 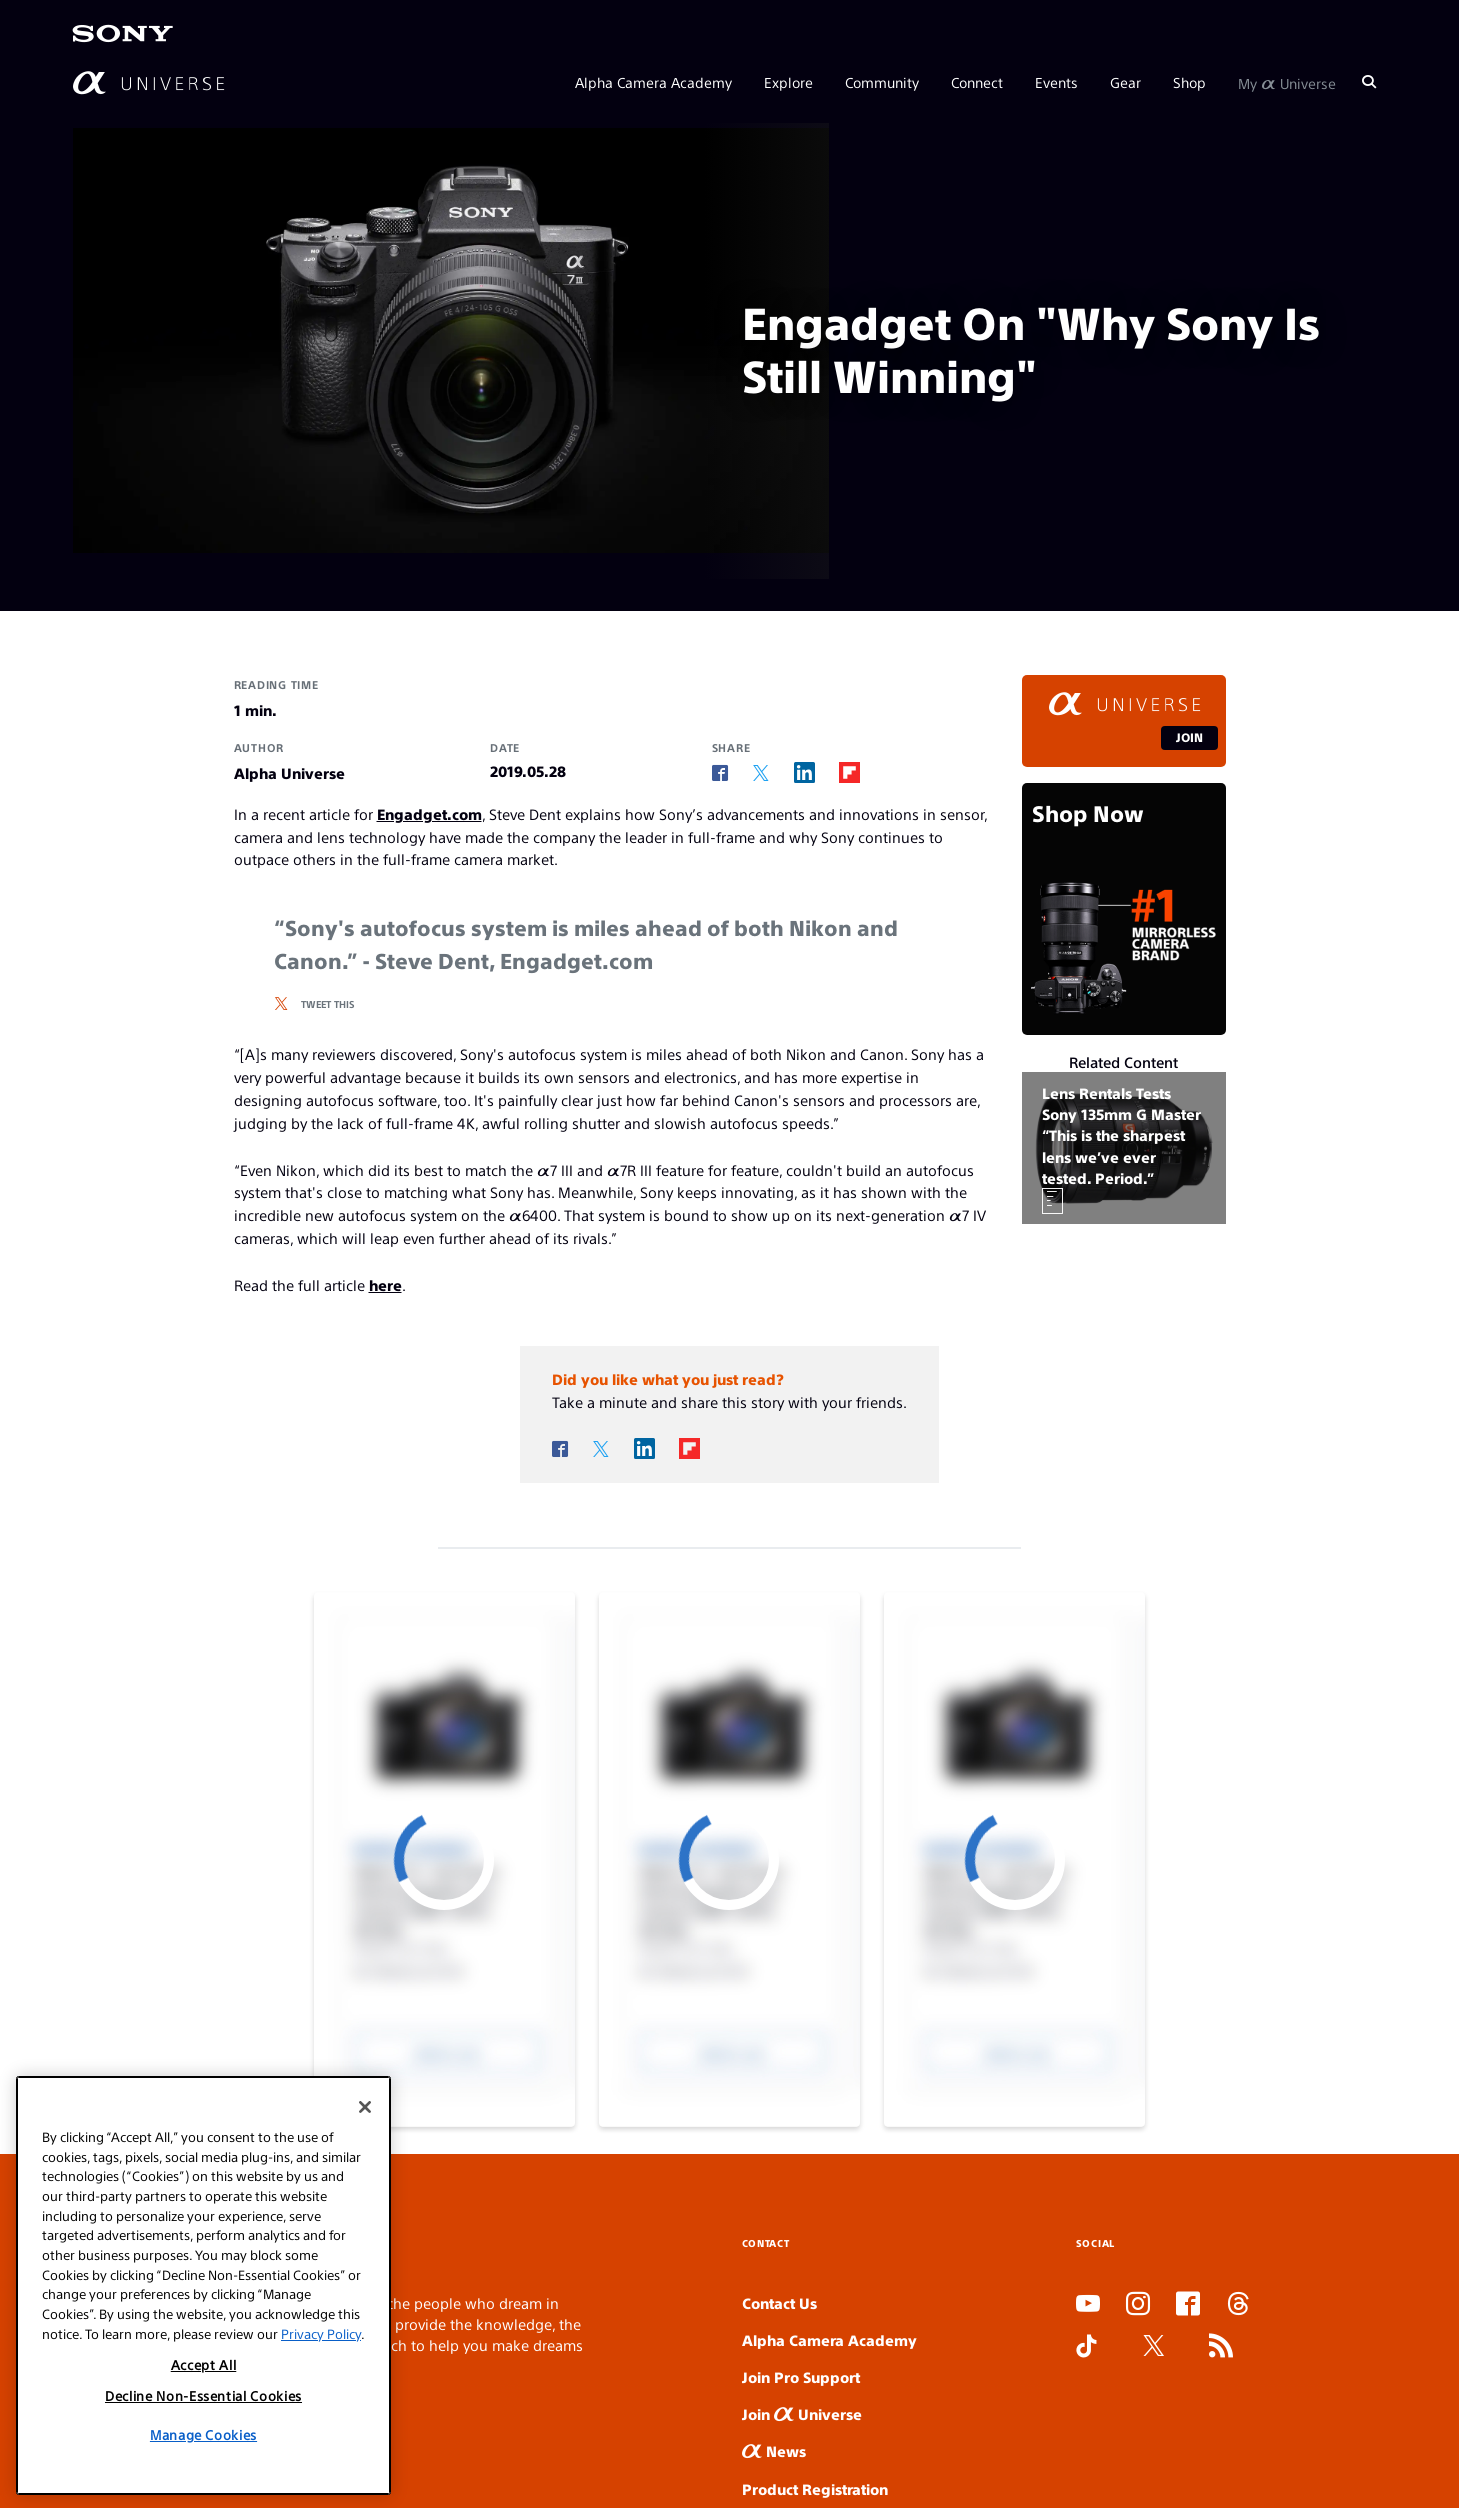 What do you see at coordinates (779, 2302) in the screenshot?
I see `Contact Us` at bounding box center [779, 2302].